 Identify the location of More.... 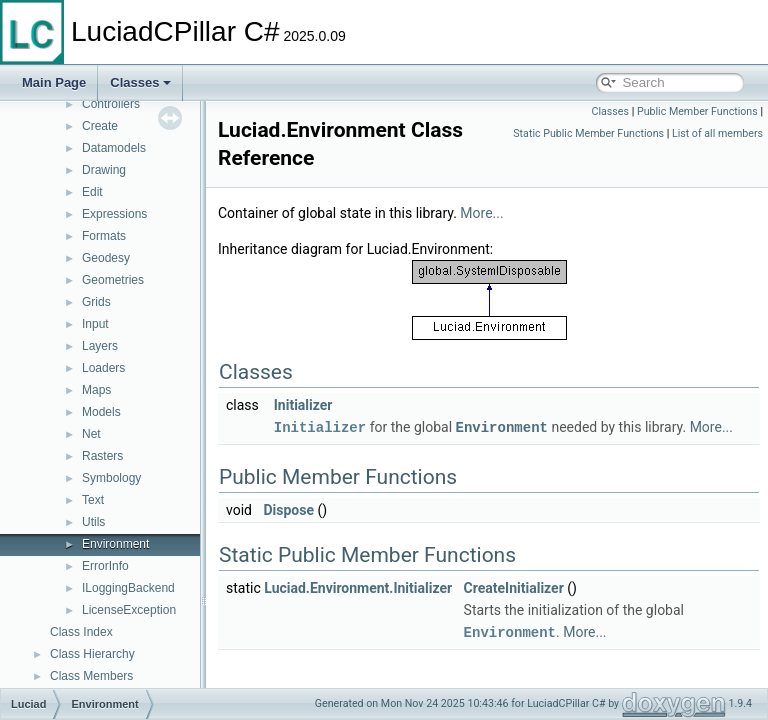
(531, 213).